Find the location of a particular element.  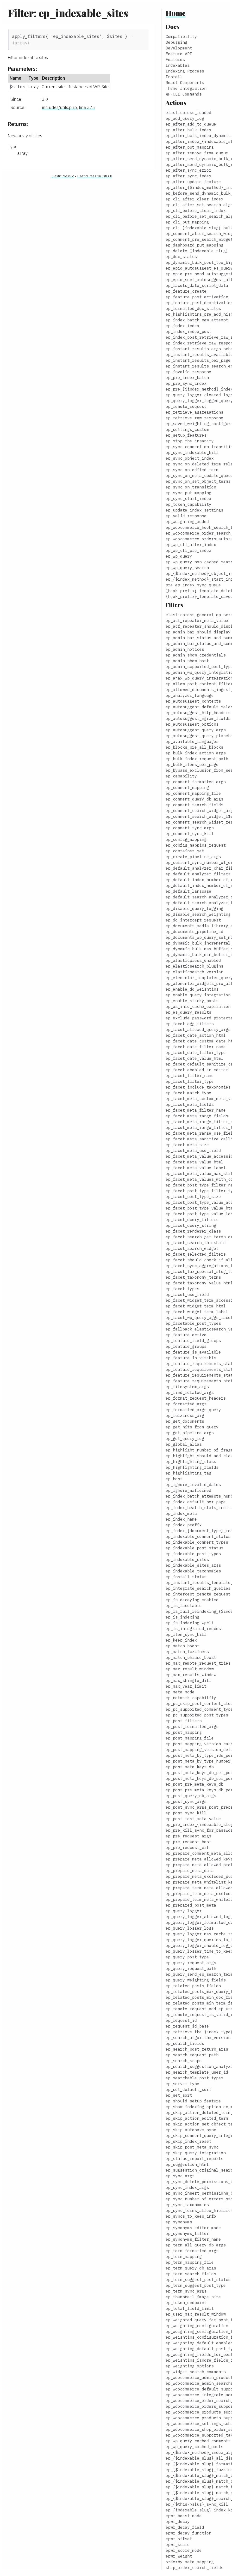

ep_after_sync_index is located at coordinates (188, 176).